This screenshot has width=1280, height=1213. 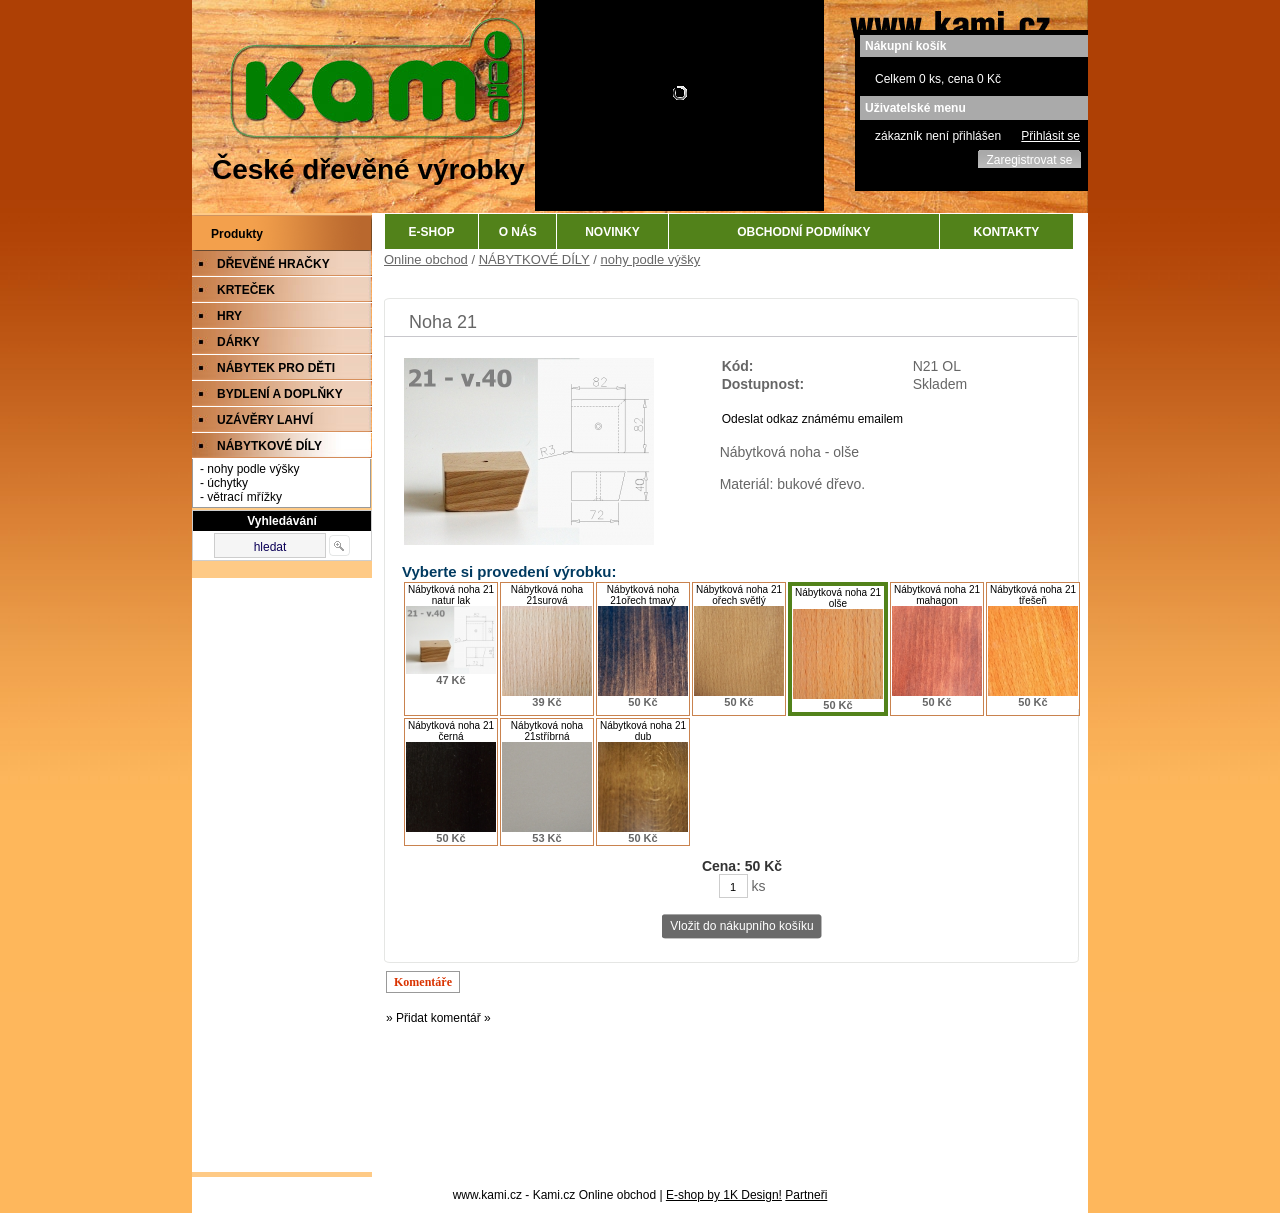 I want to click on BYDLENÍ A DOPLŇKY, so click(x=280, y=394).